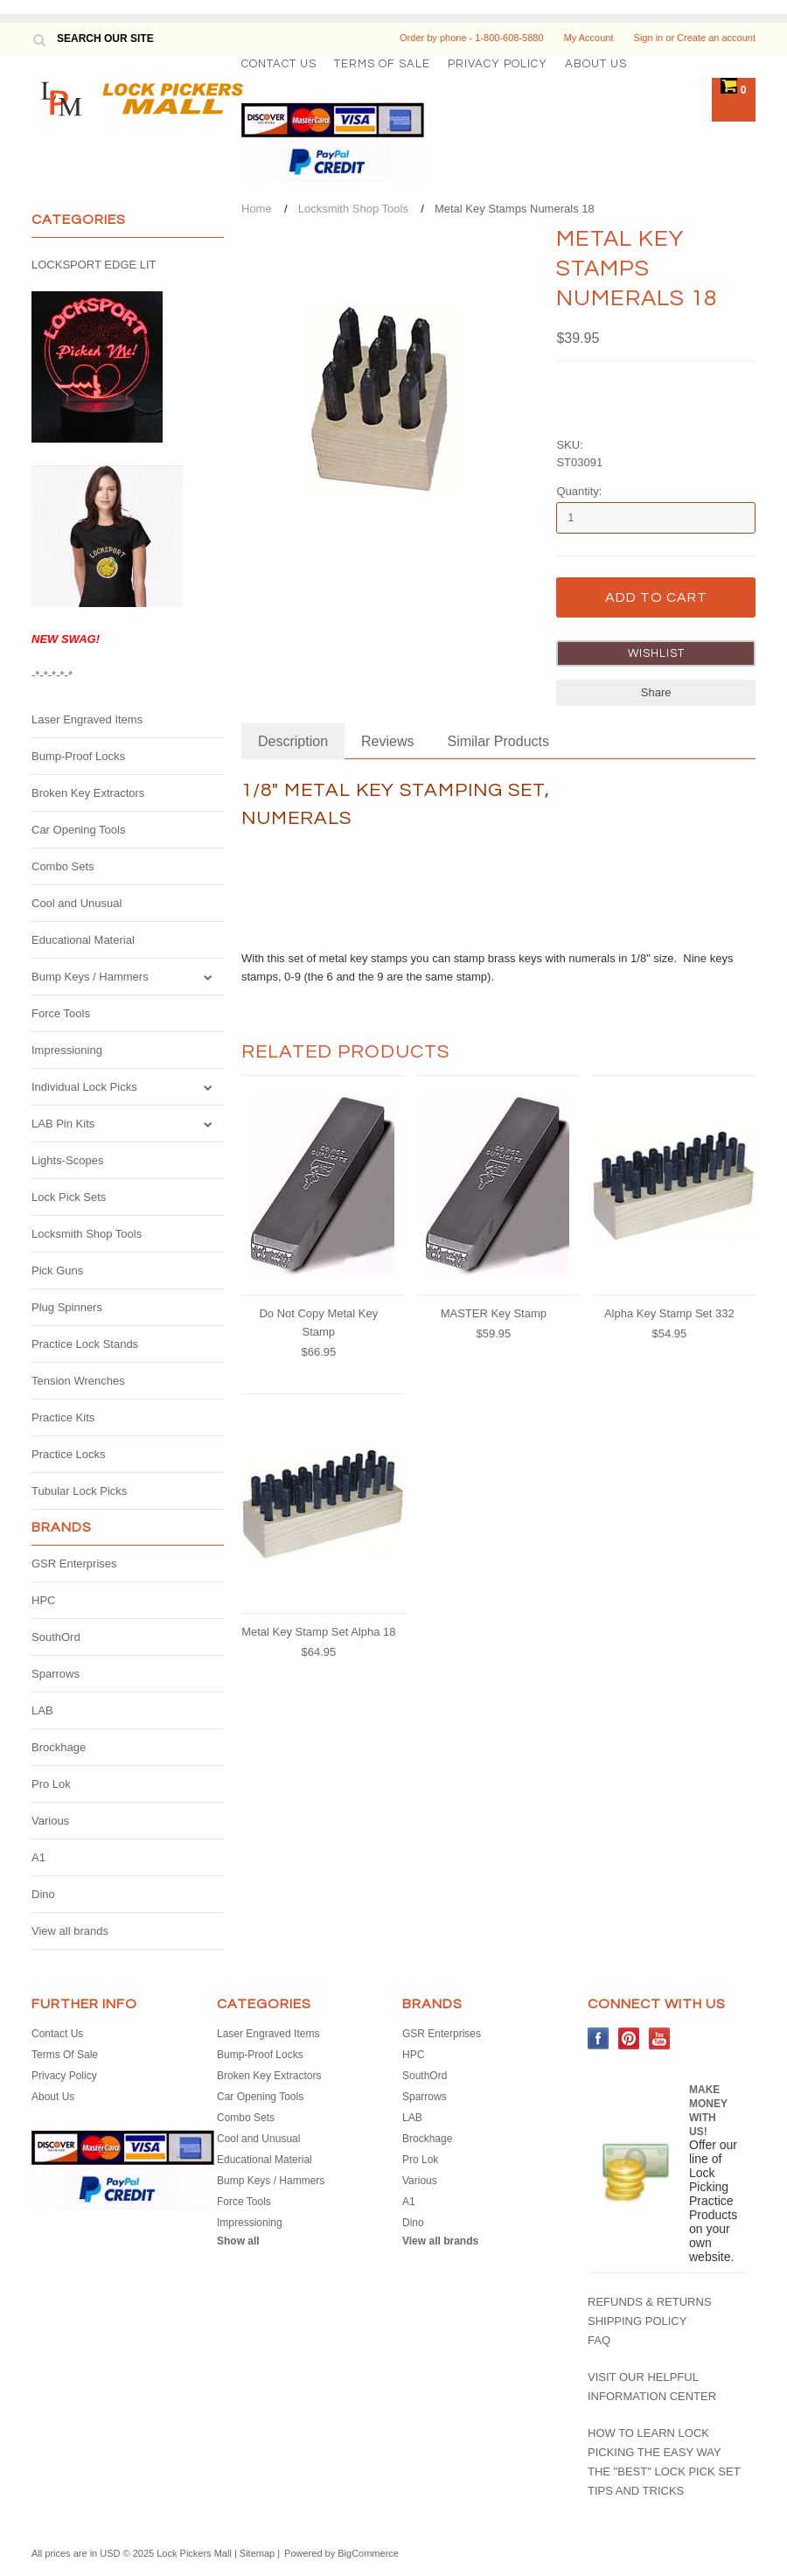  What do you see at coordinates (382, 64) in the screenshot?
I see `Terms Of Sale` at bounding box center [382, 64].